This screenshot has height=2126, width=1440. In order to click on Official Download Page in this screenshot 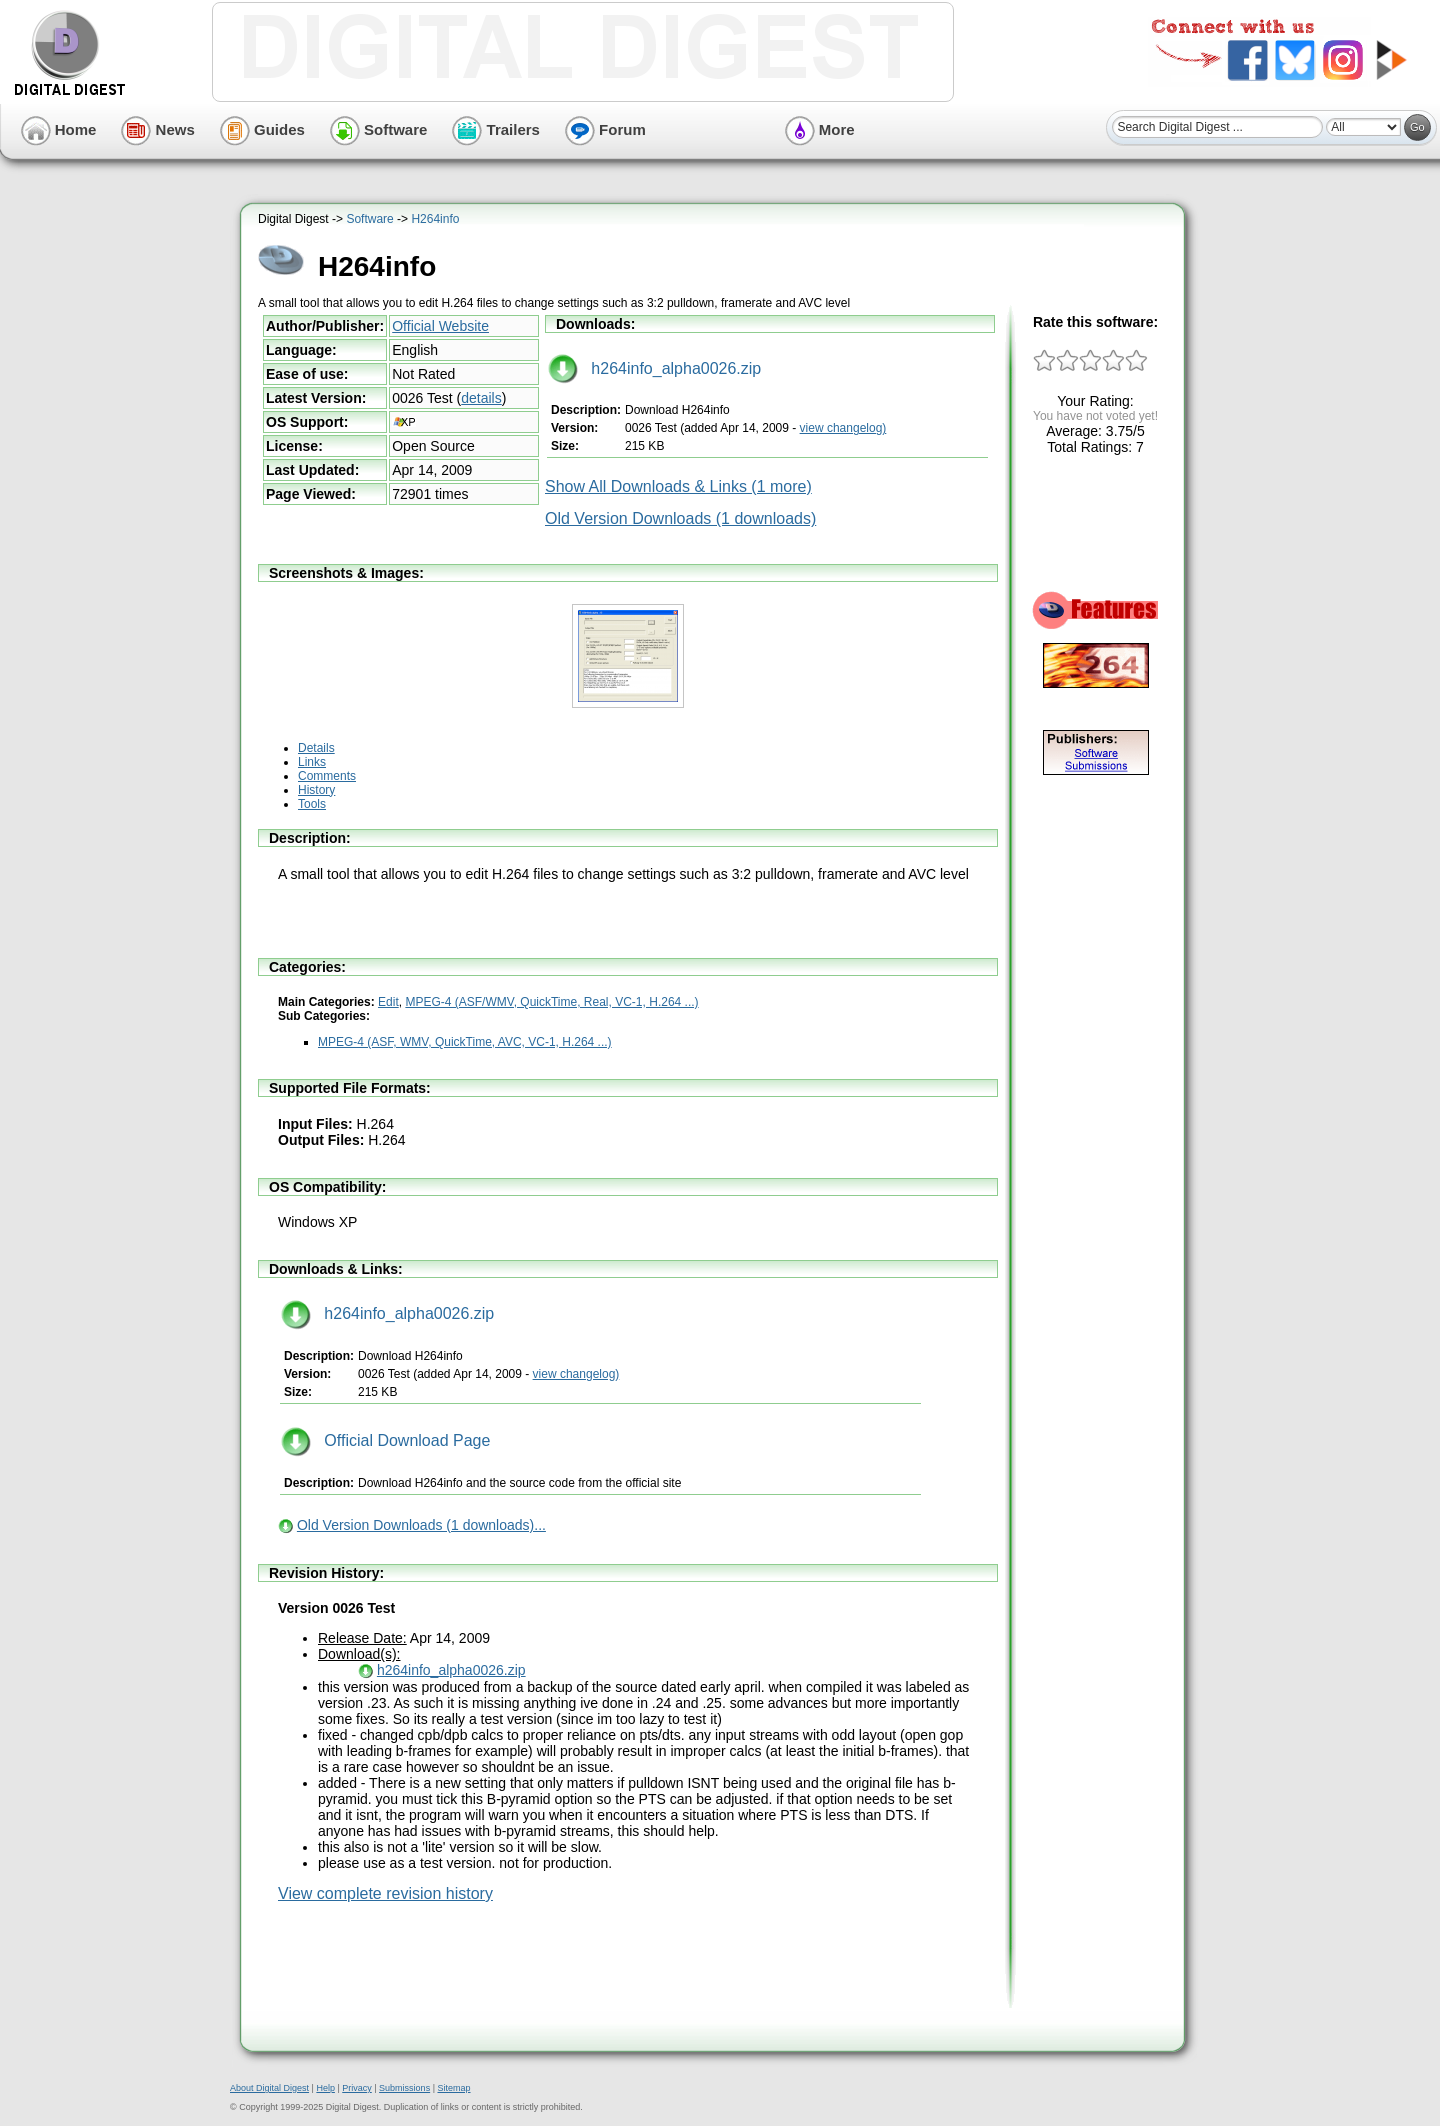, I will do `click(385, 1440)`.